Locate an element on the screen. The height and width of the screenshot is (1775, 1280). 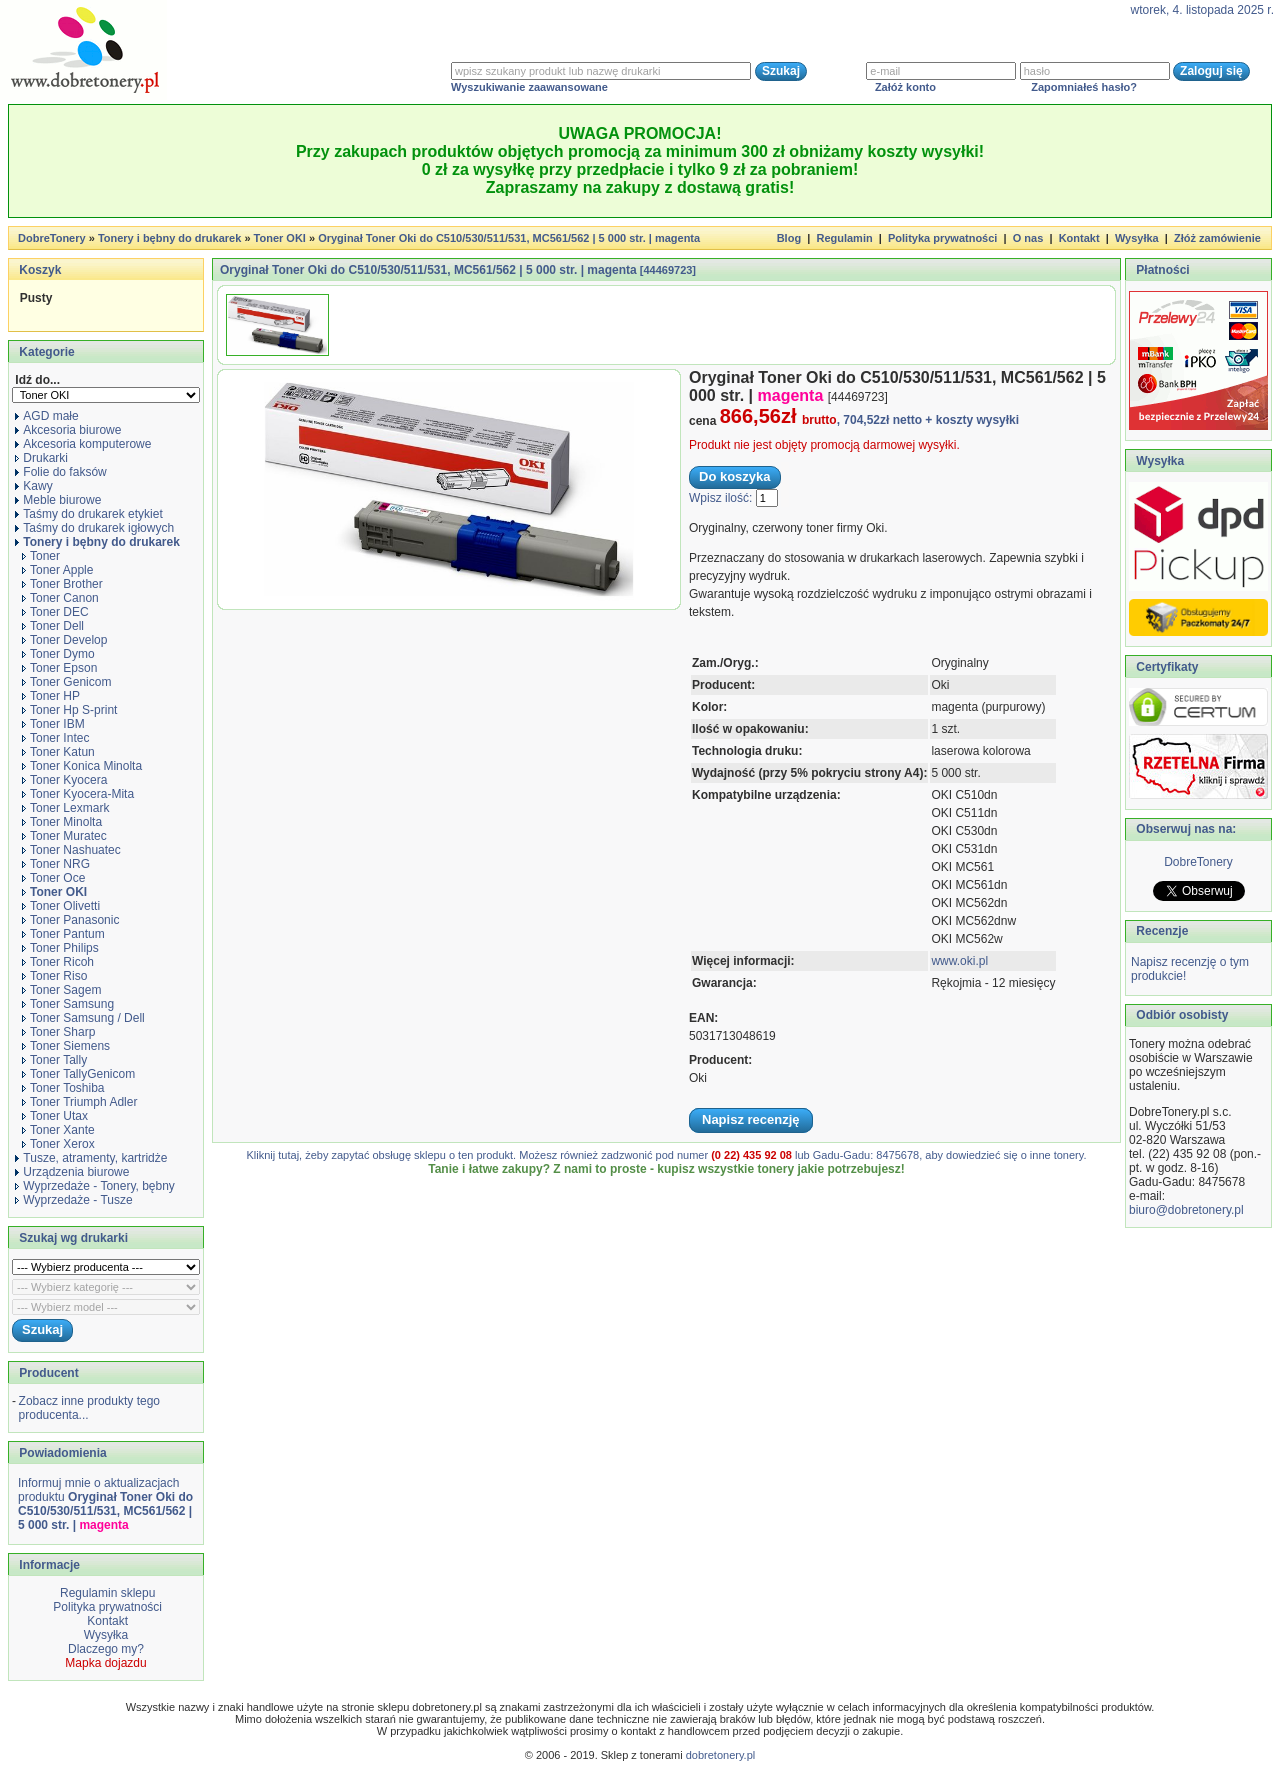
Toner Develop is located at coordinates (64, 640).